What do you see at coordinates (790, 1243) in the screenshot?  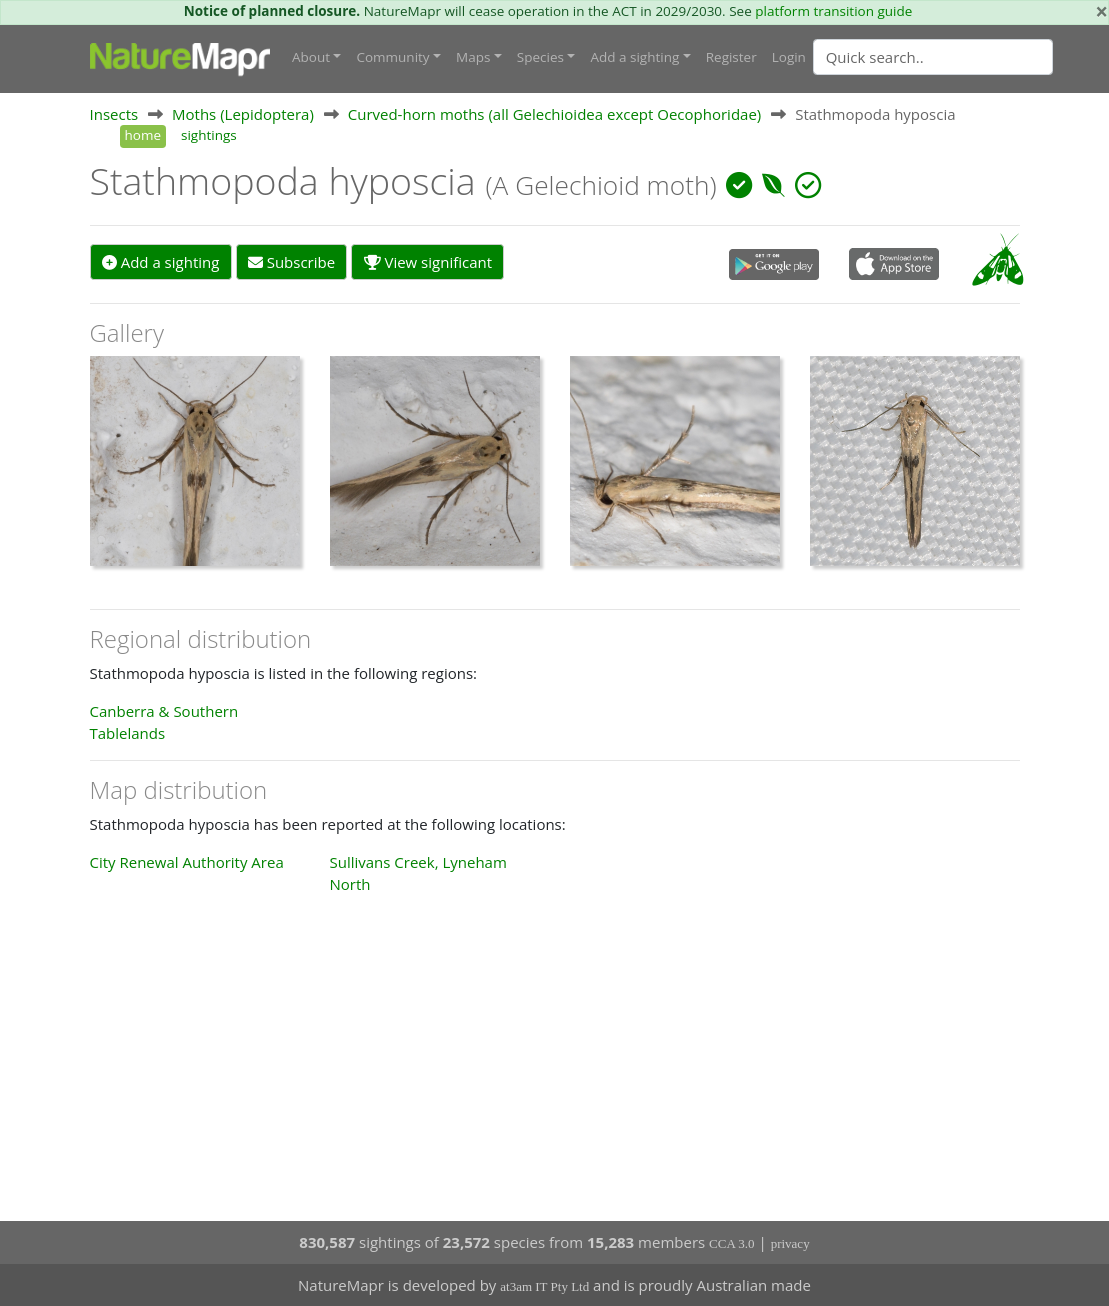 I see `privacy` at bounding box center [790, 1243].